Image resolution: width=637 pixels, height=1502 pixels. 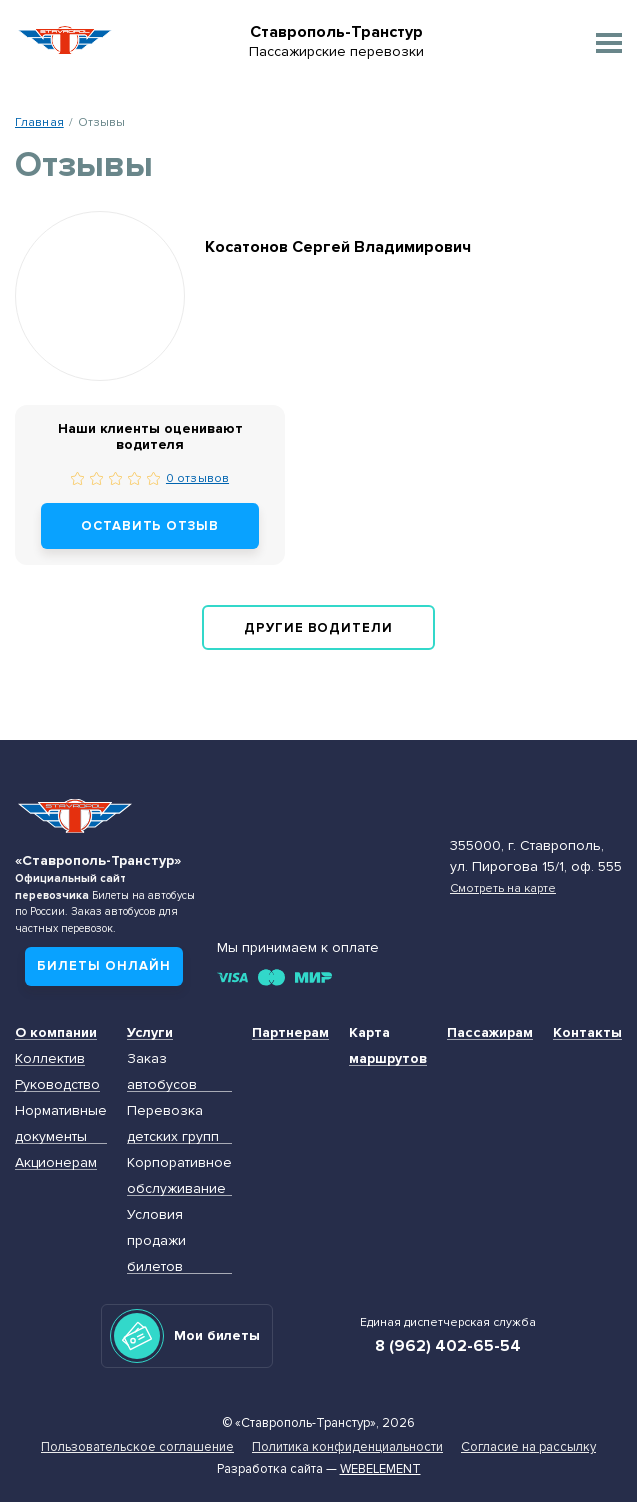 I want to click on Карта маршрутов, so click(x=388, y=1045).